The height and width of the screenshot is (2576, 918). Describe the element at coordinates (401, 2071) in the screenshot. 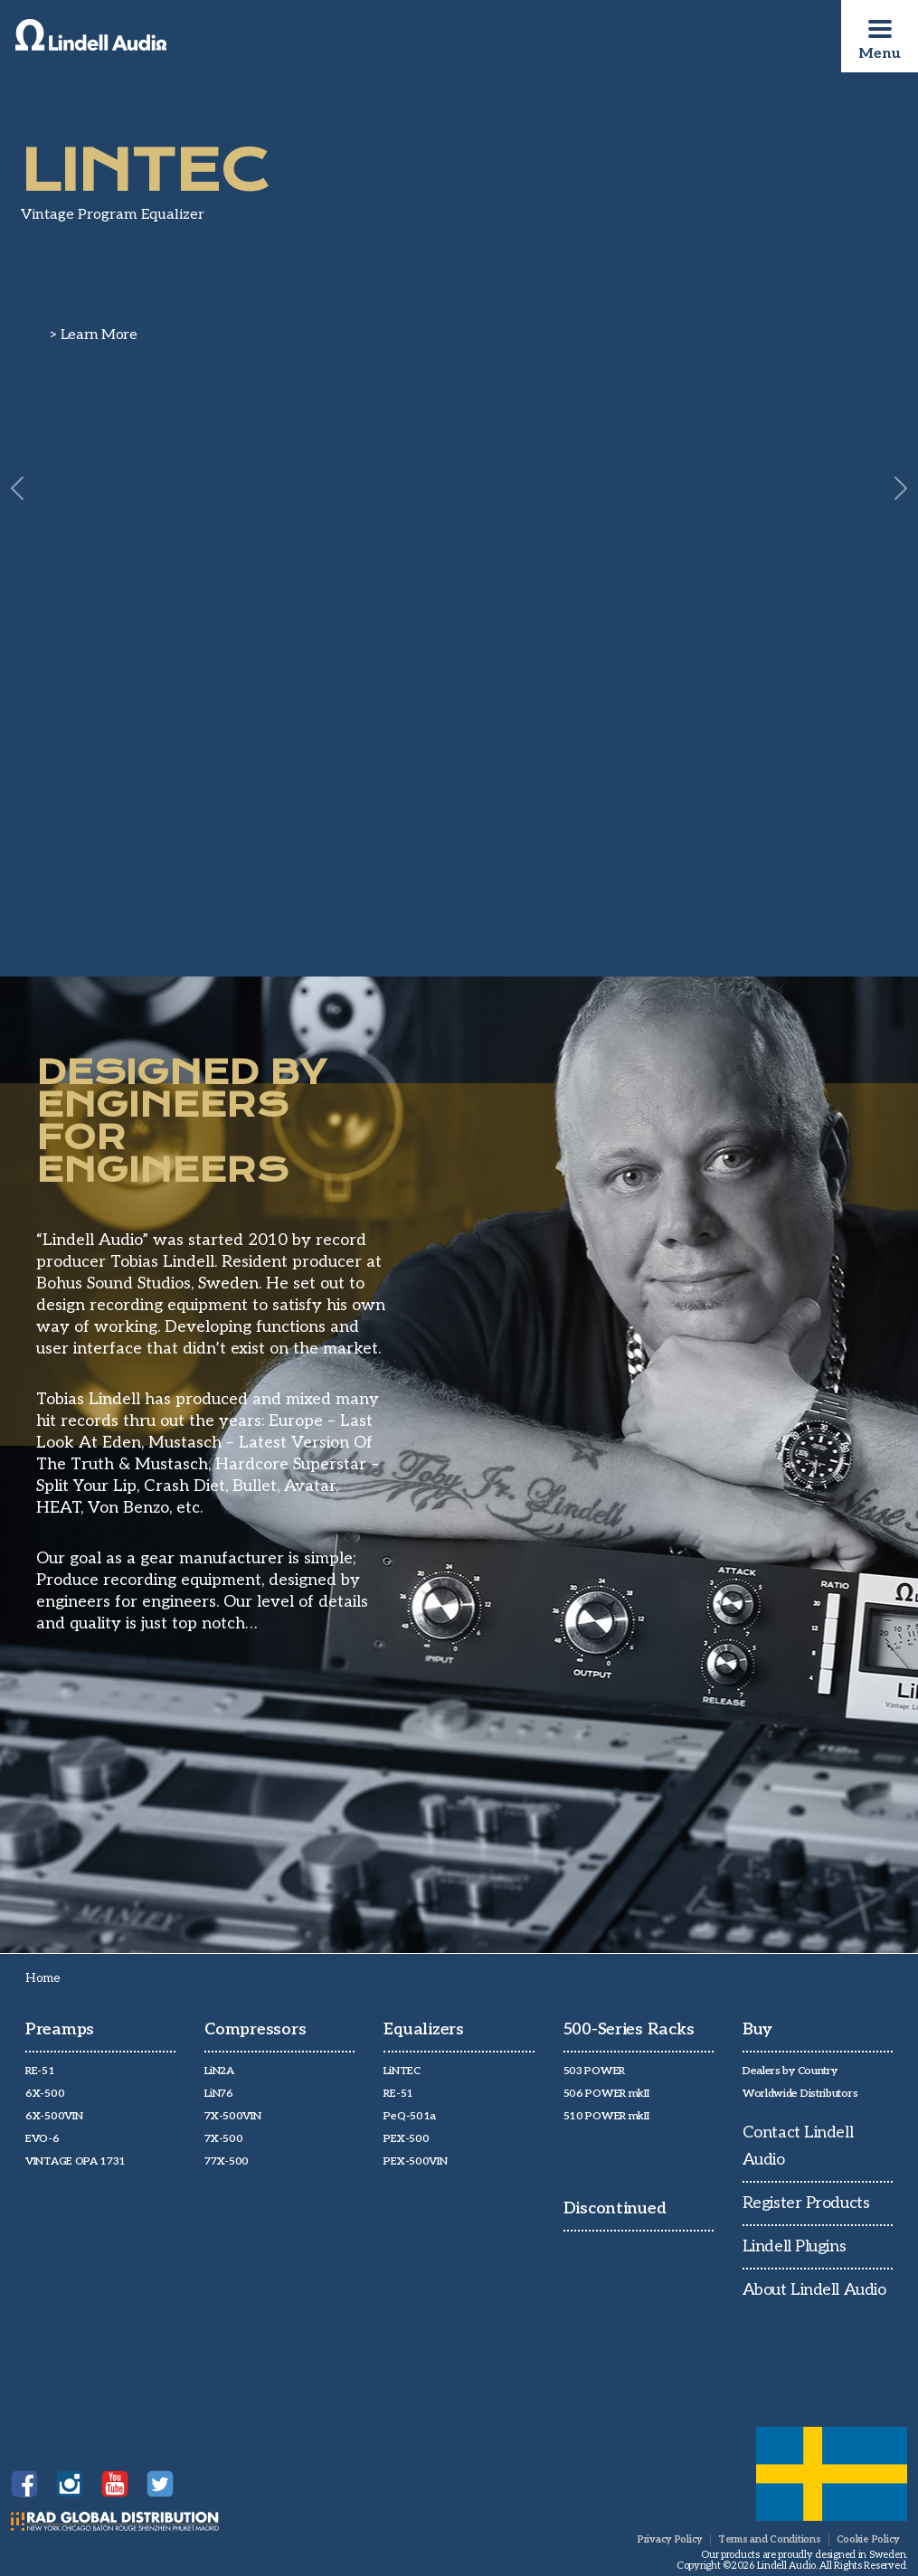

I see `LiNTEC` at that location.